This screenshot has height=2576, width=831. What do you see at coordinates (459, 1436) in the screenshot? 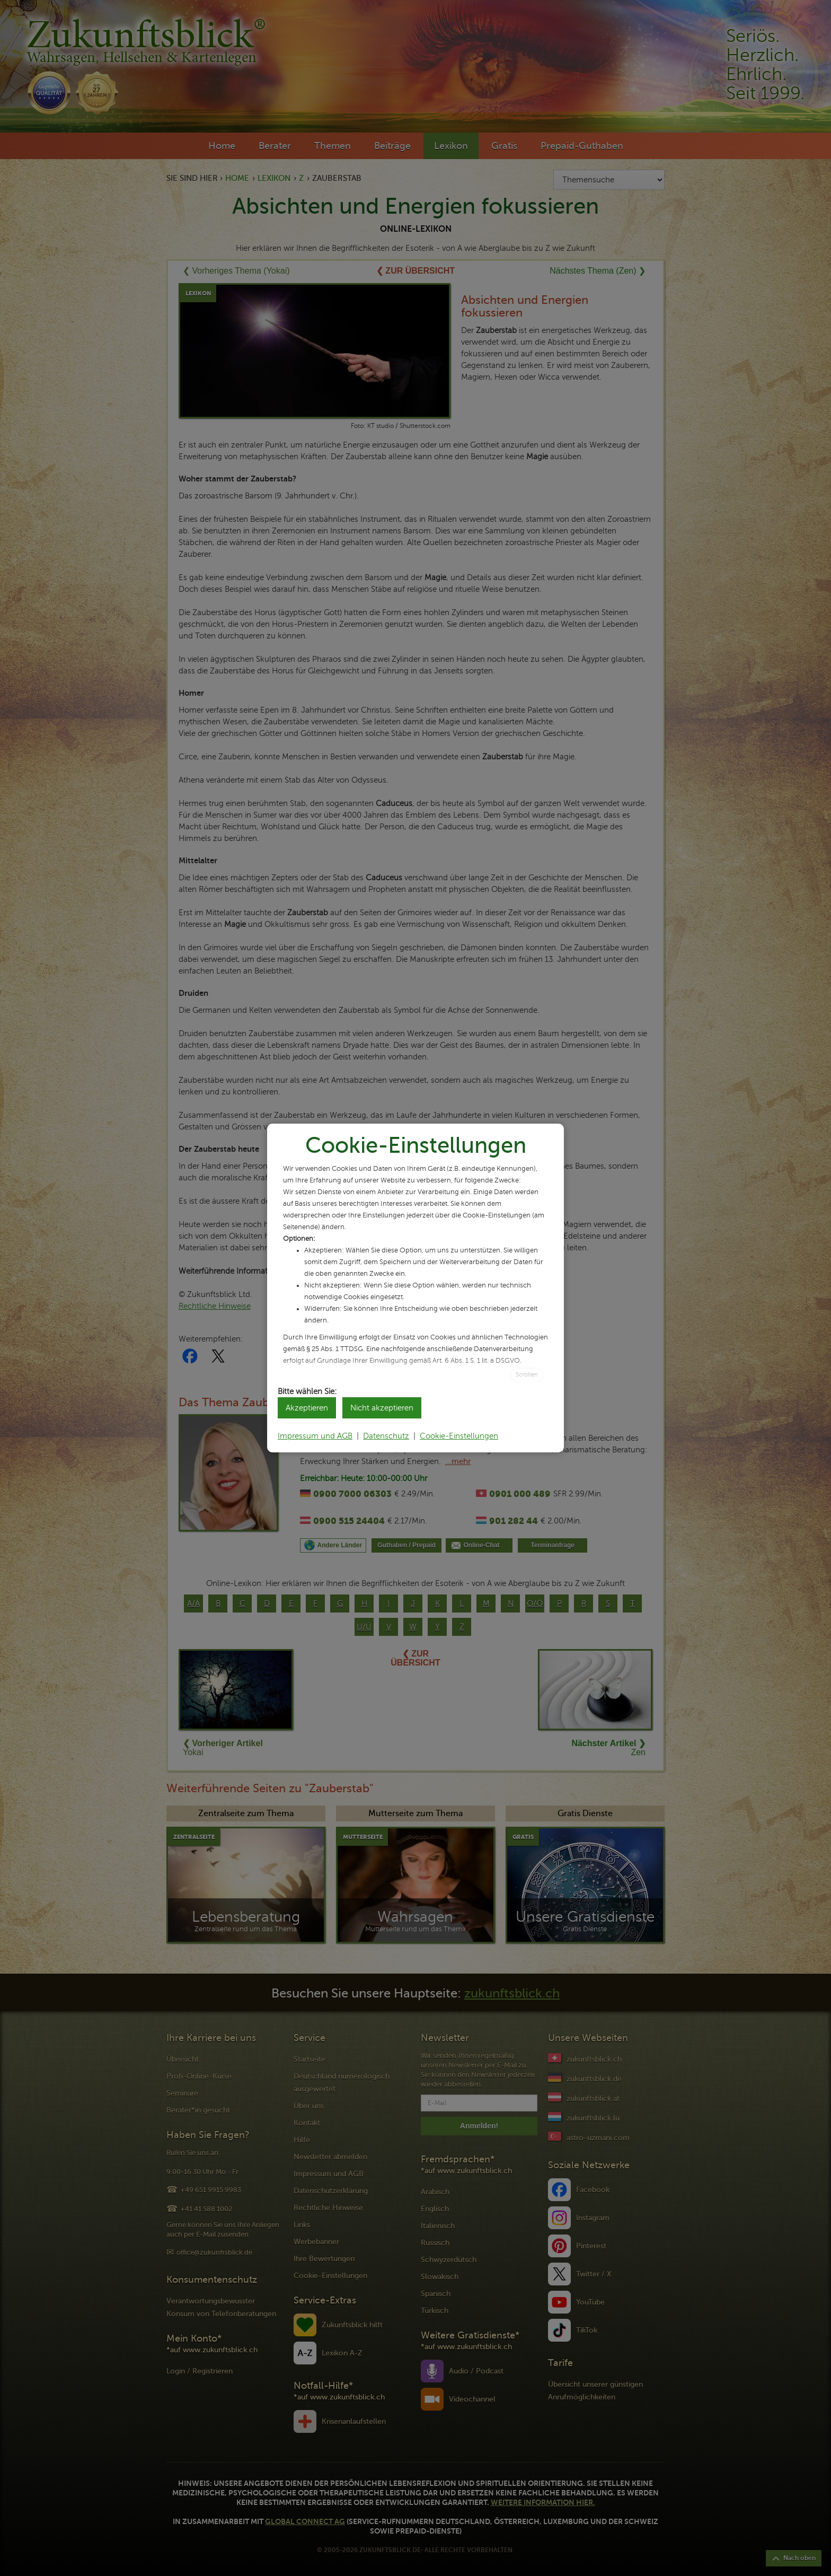
I see `Cookie-Einstellungen` at bounding box center [459, 1436].